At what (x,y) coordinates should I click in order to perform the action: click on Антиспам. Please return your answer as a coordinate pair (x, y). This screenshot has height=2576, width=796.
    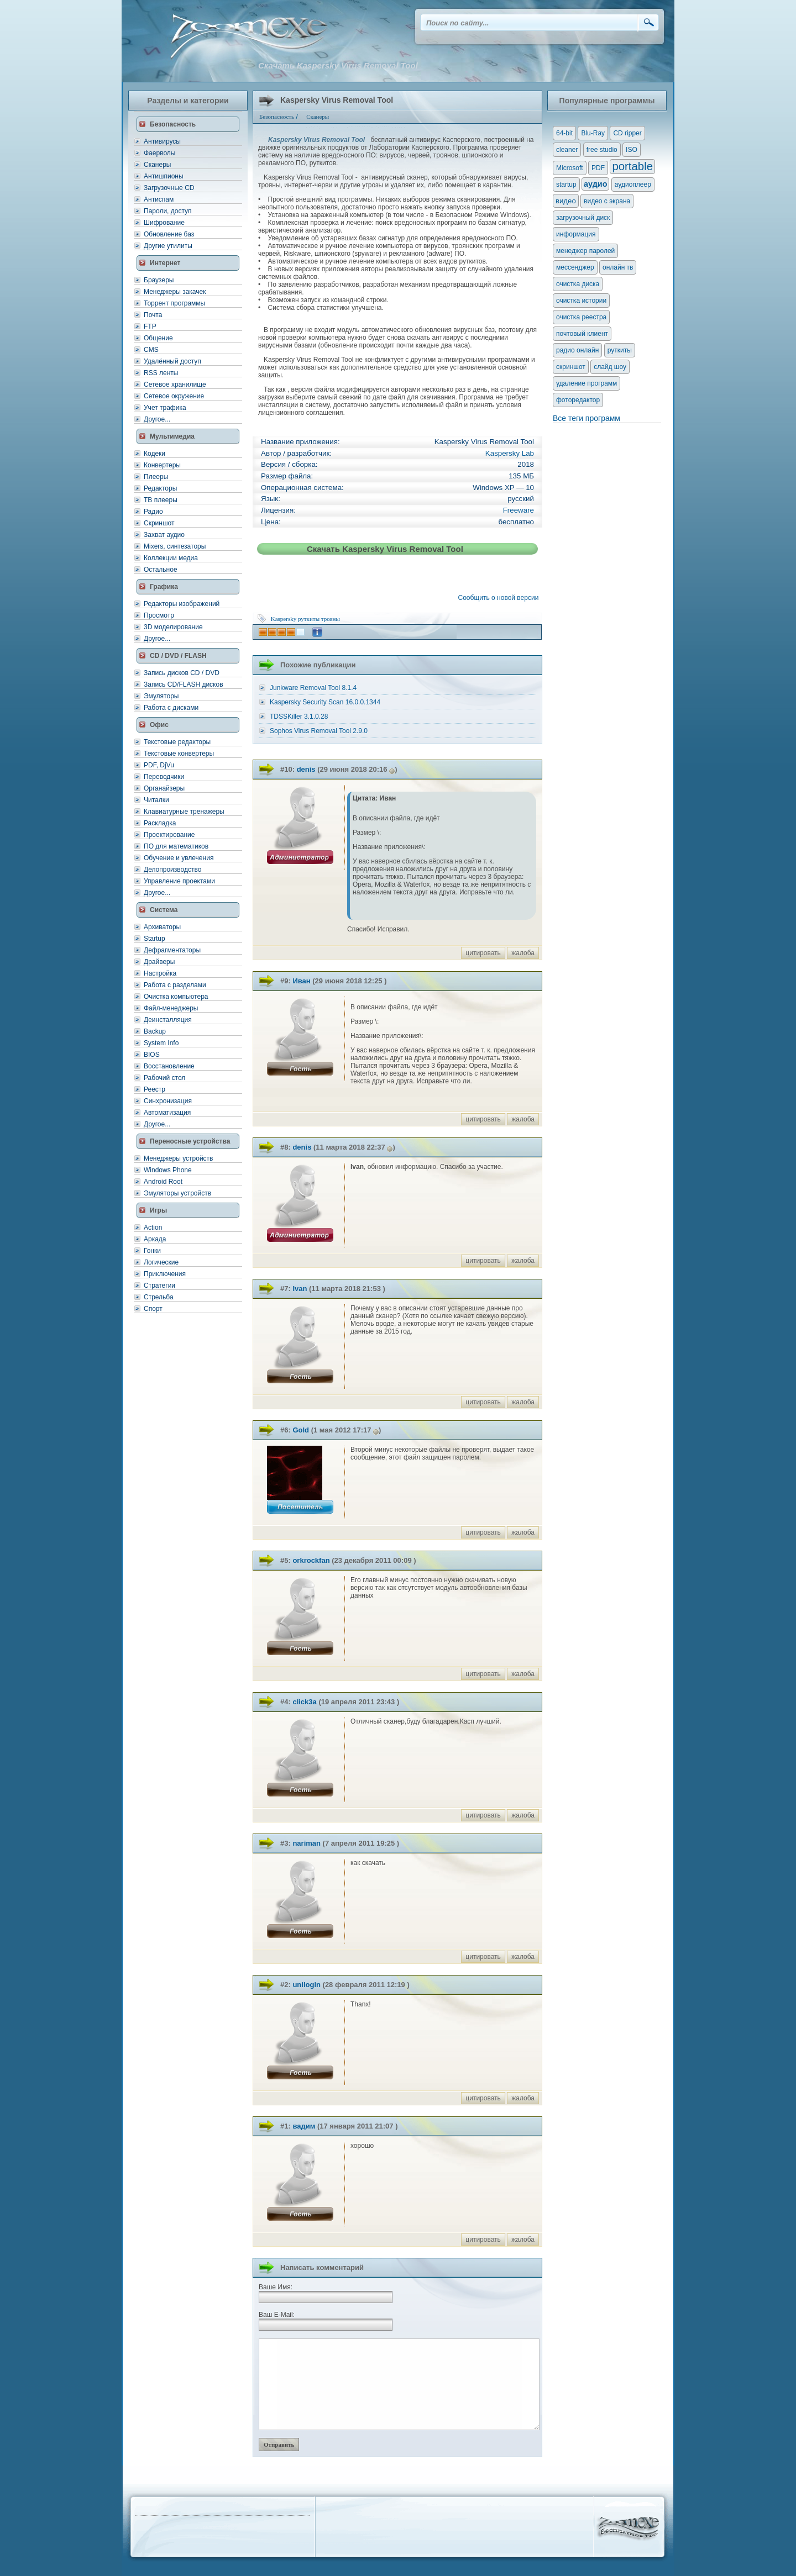
    Looking at the image, I should click on (159, 199).